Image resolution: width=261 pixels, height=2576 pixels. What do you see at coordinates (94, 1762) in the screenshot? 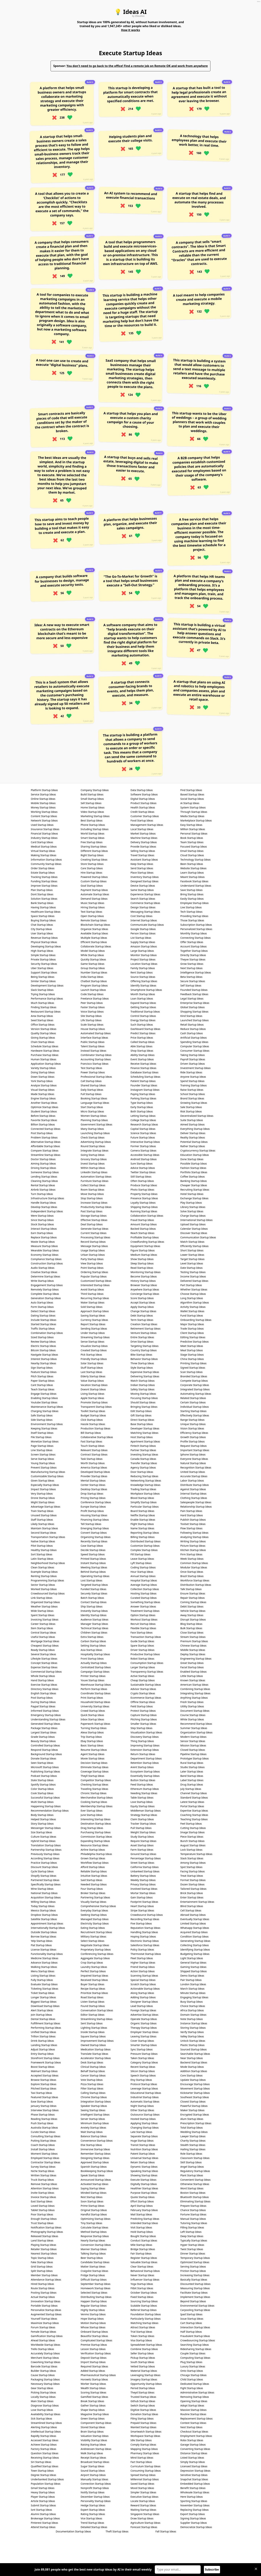
I see `Decision Startup Ideas` at bounding box center [94, 1762].